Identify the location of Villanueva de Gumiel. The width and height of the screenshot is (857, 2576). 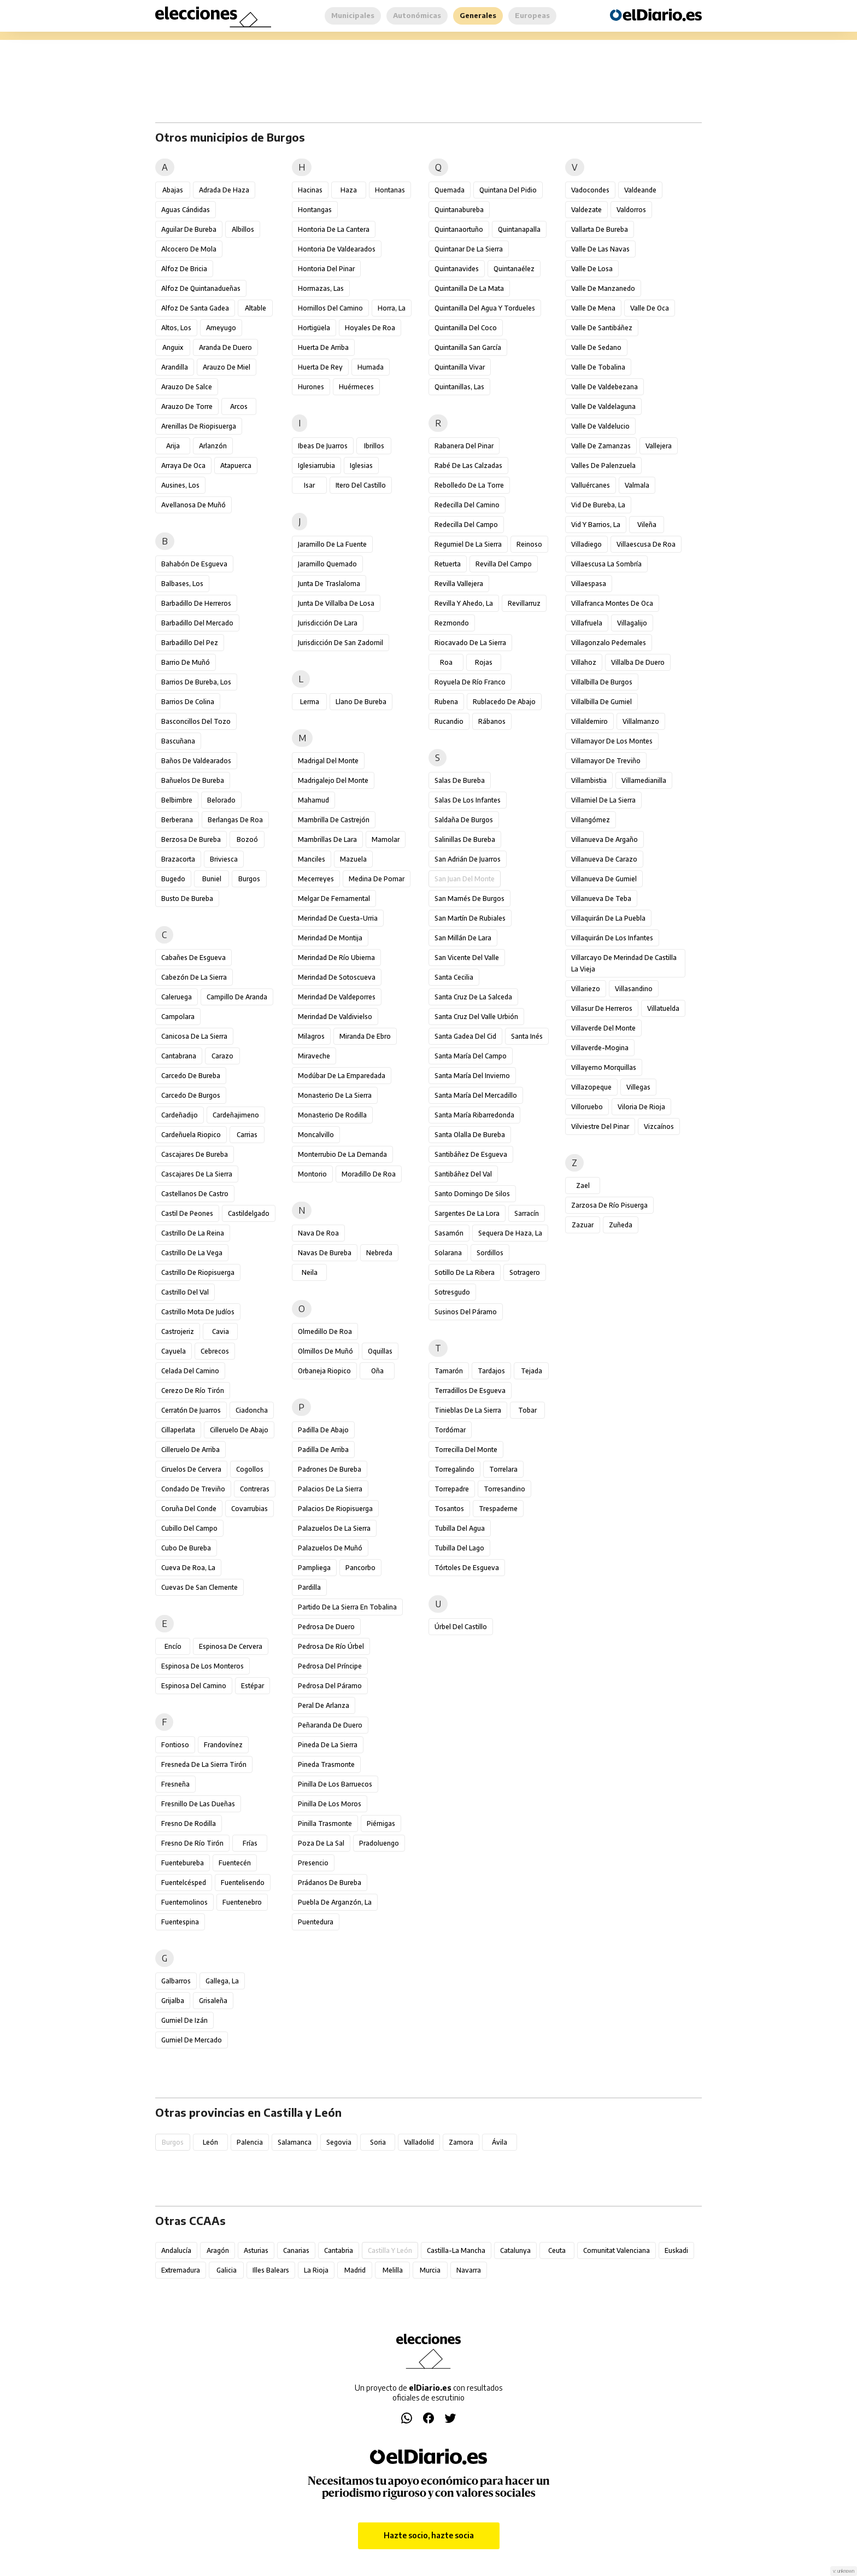
(604, 879).